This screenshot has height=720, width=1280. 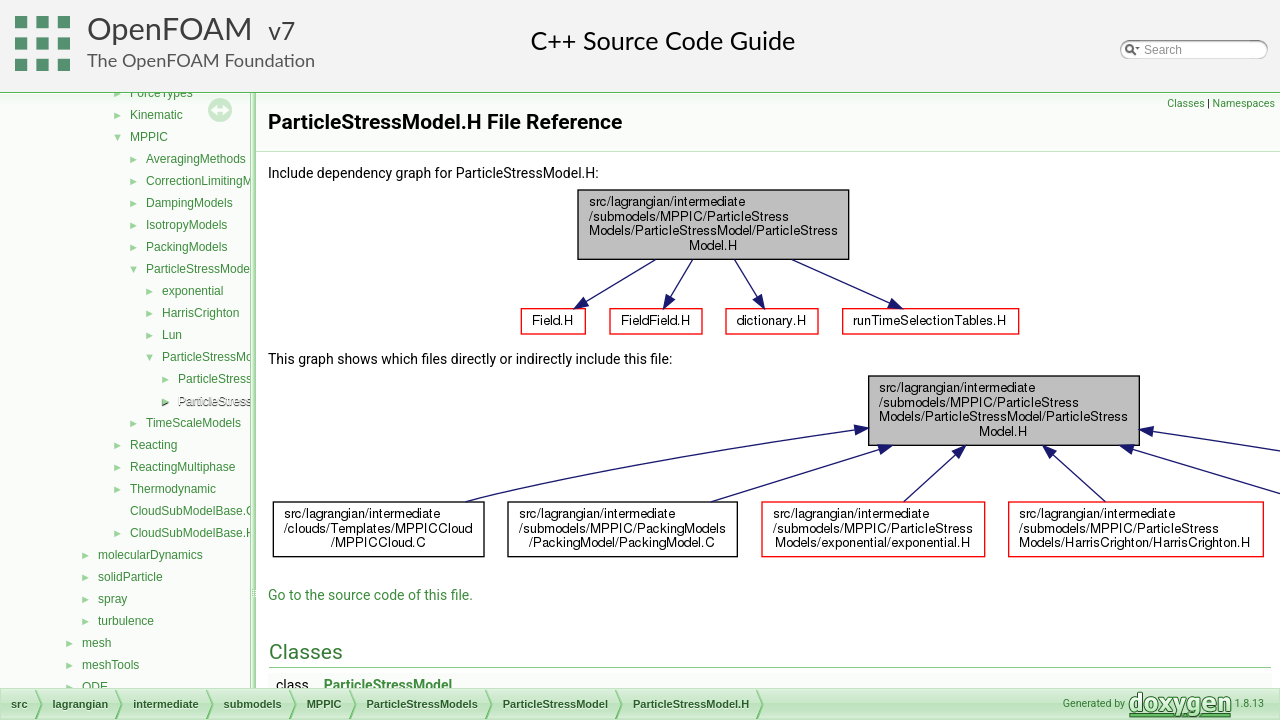 I want to click on Namespaces, so click(x=1244, y=103).